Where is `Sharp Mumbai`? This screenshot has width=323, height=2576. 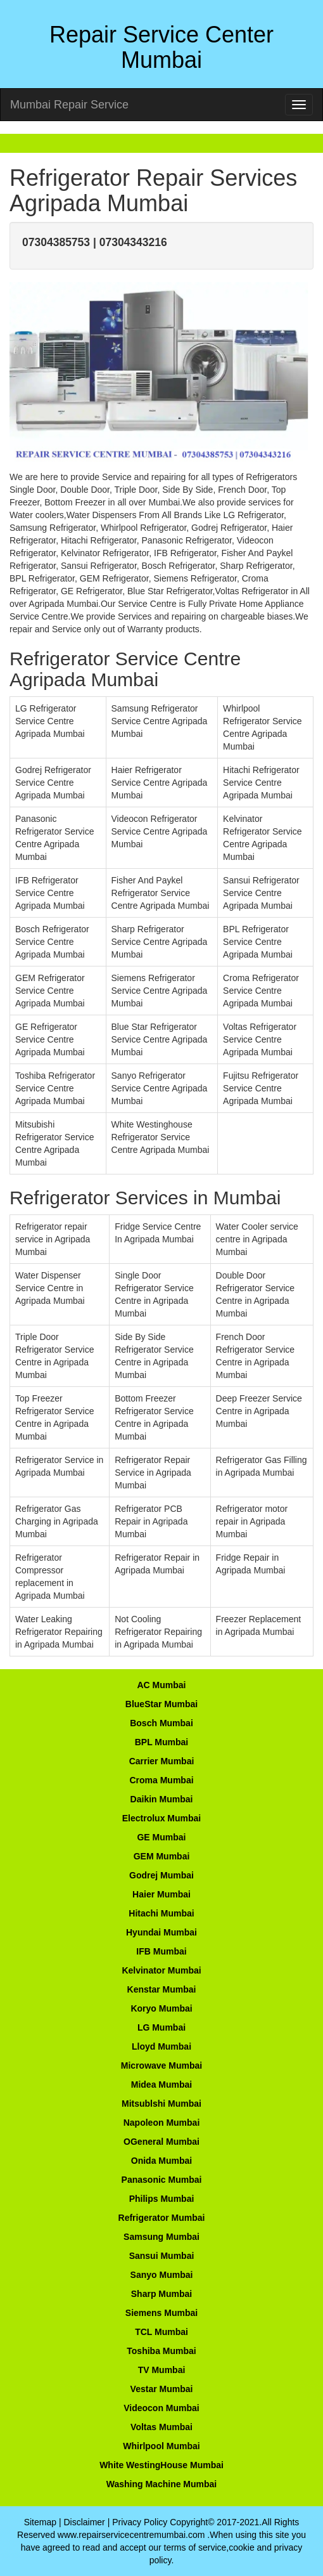 Sharp Mumbai is located at coordinates (161, 2294).